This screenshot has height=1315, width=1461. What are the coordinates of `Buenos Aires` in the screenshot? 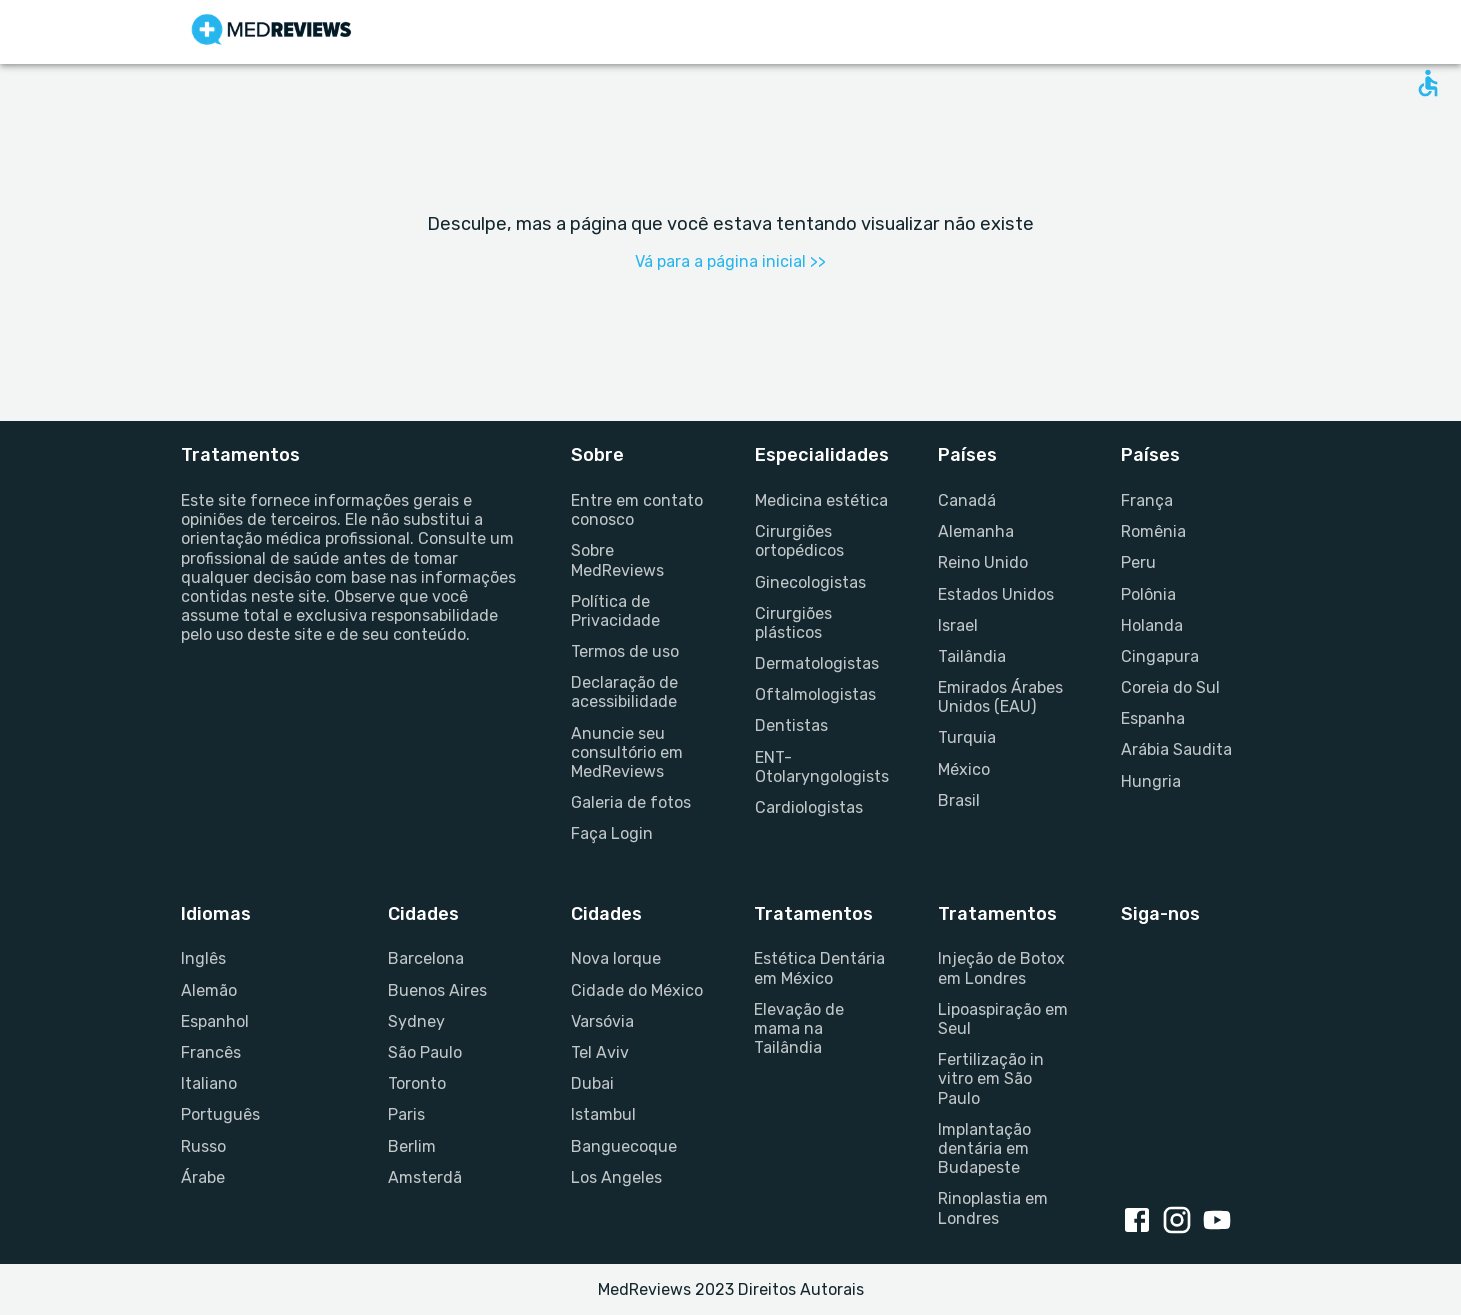 It's located at (437, 990).